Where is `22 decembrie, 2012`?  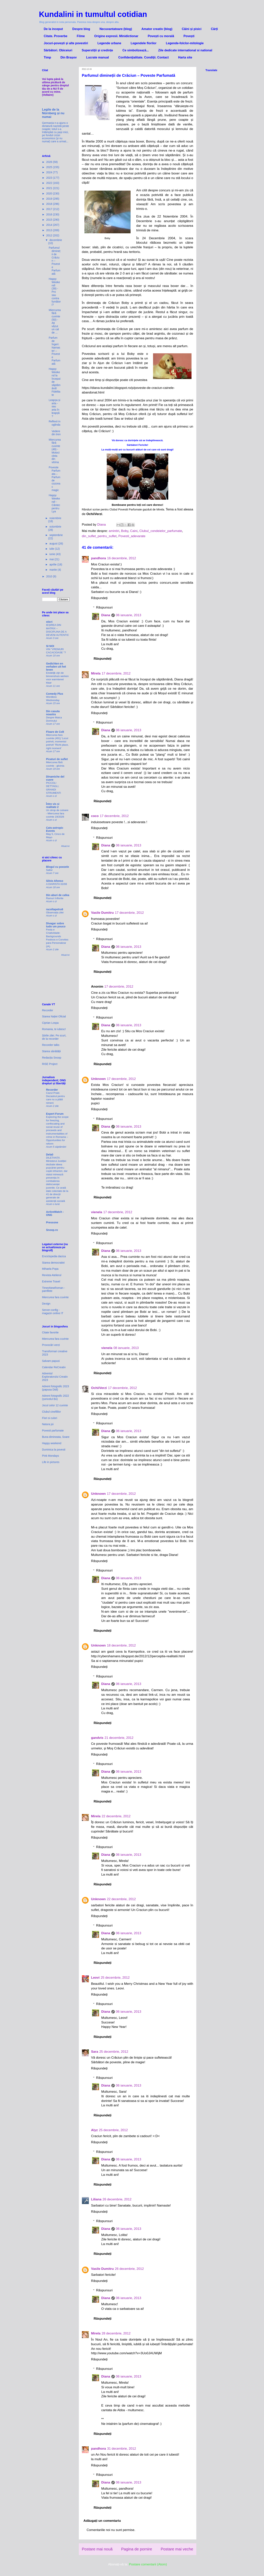
22 decembrie, 2012 is located at coordinates (116, 1816).